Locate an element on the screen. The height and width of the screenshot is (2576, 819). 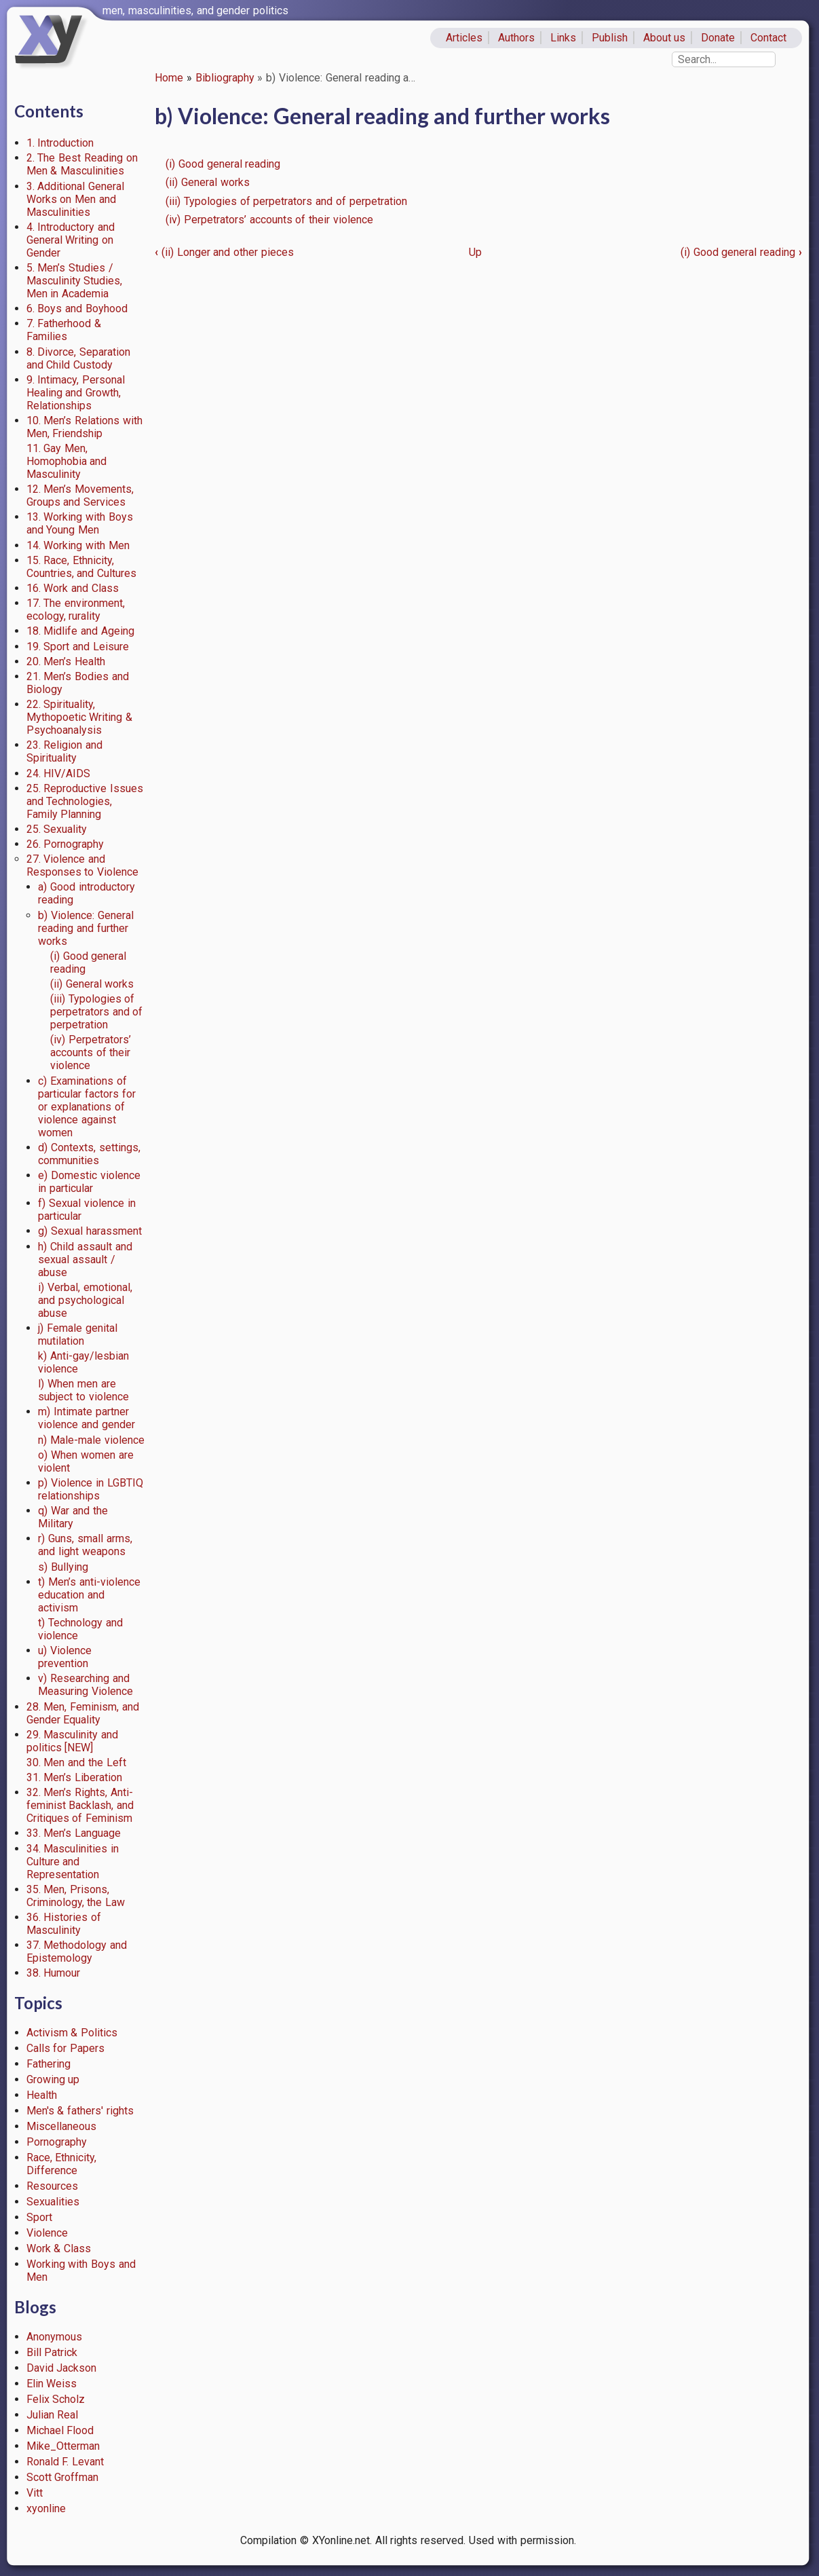
16. Work and Class is located at coordinates (72, 588).